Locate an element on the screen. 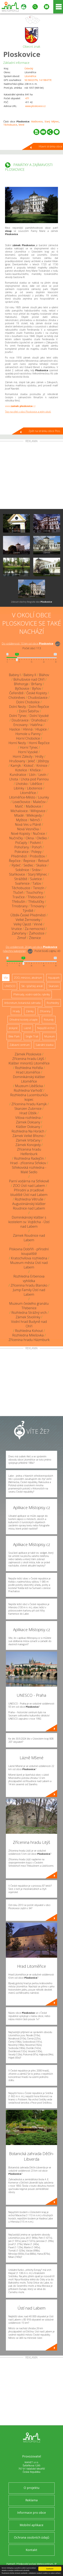  Zámek Konojedy is located at coordinates (28, 1145).